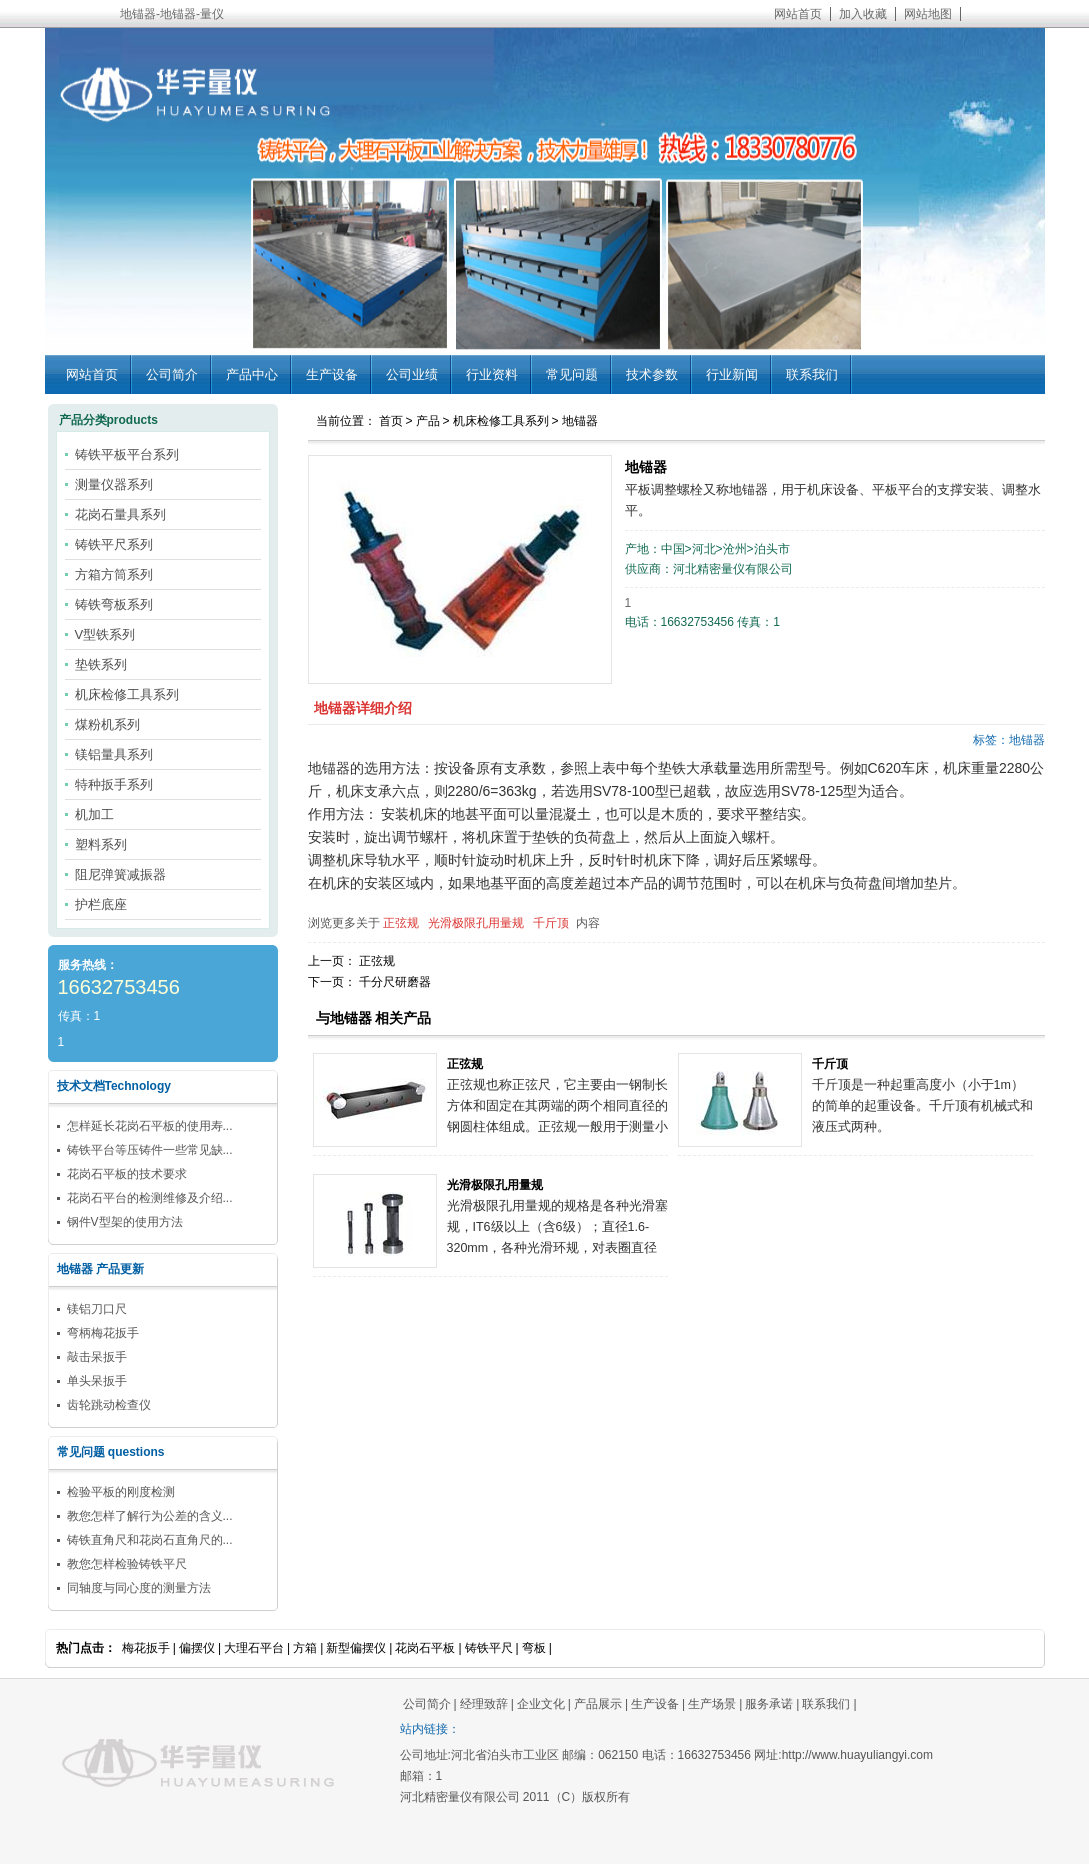  What do you see at coordinates (798, 14) in the screenshot?
I see `网站首页` at bounding box center [798, 14].